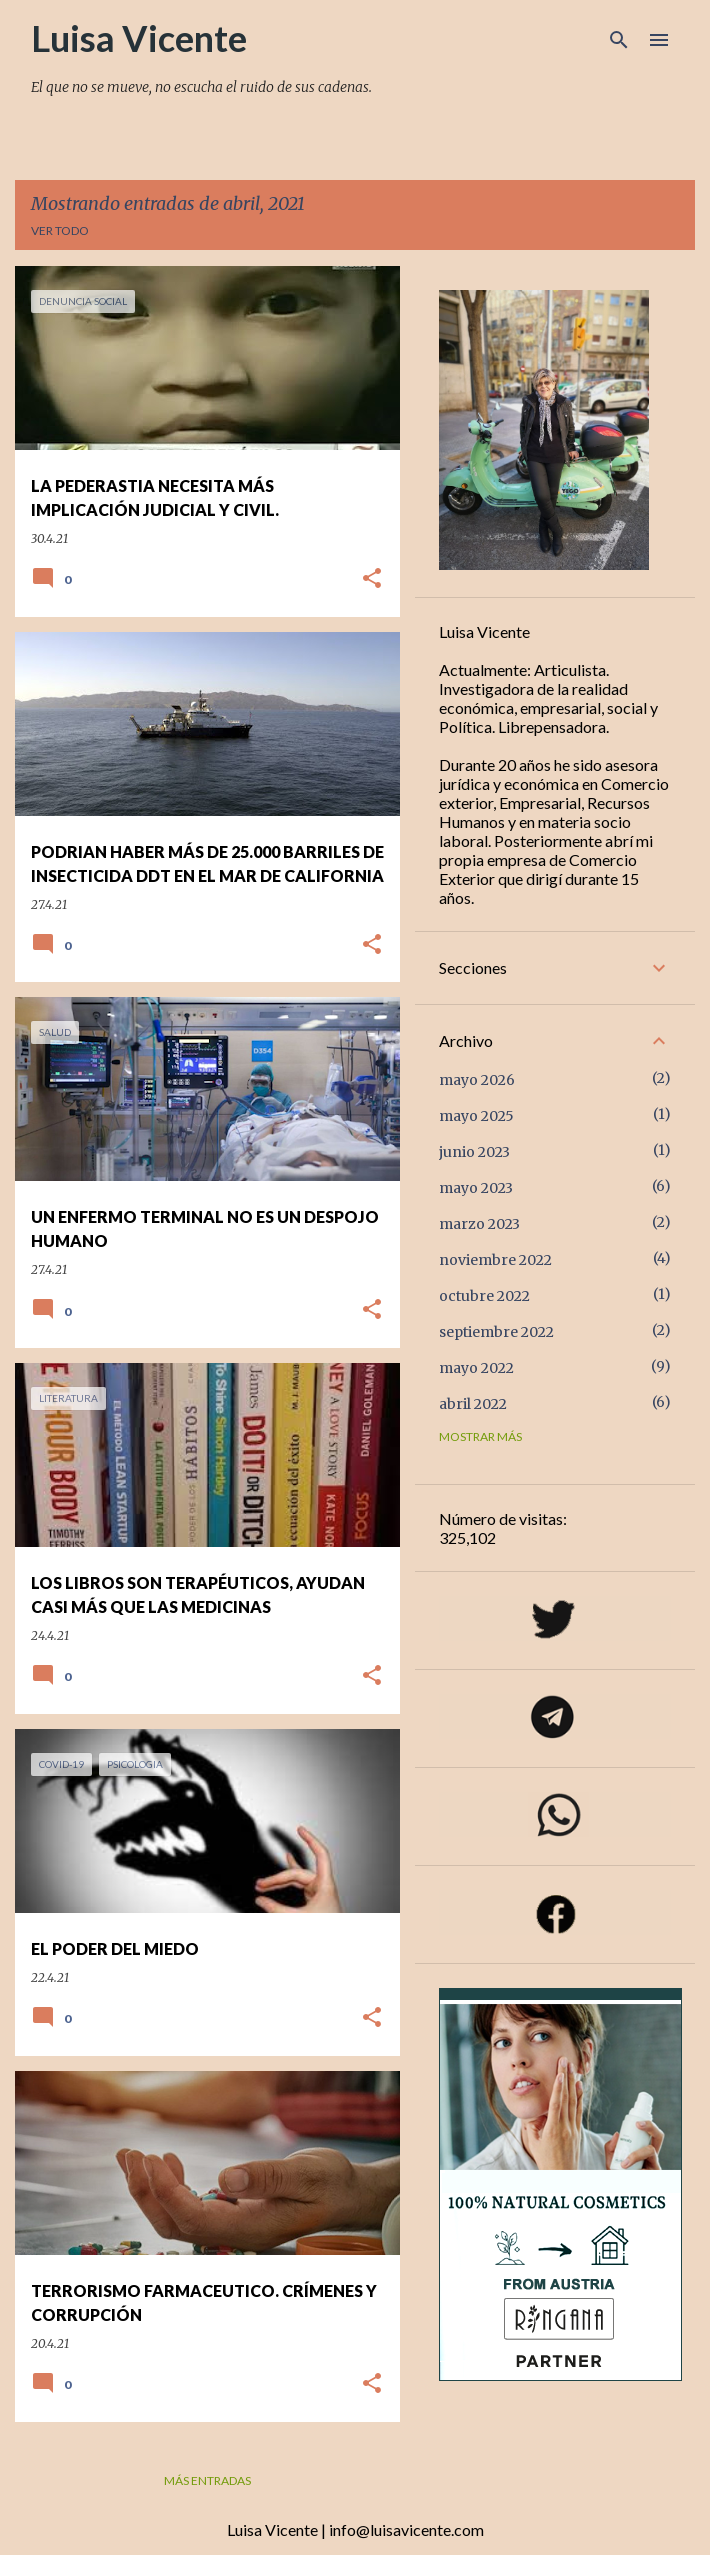 Image resolution: width=710 pixels, height=2555 pixels. Describe the element at coordinates (495, 1260) in the screenshot. I see `noviembre 2022` at that location.